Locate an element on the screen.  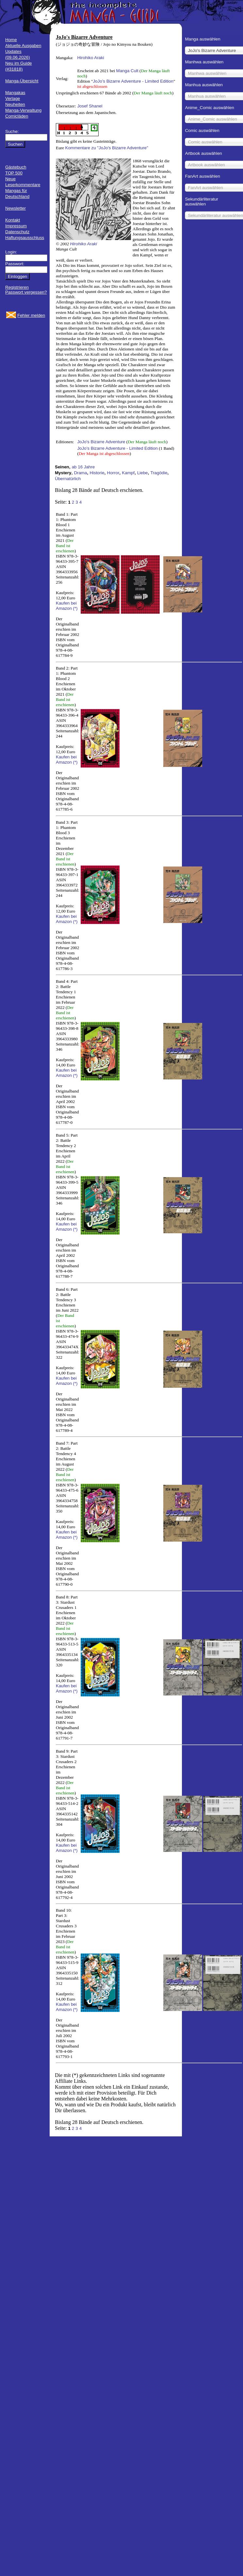
Horror is located at coordinates (113, 472).